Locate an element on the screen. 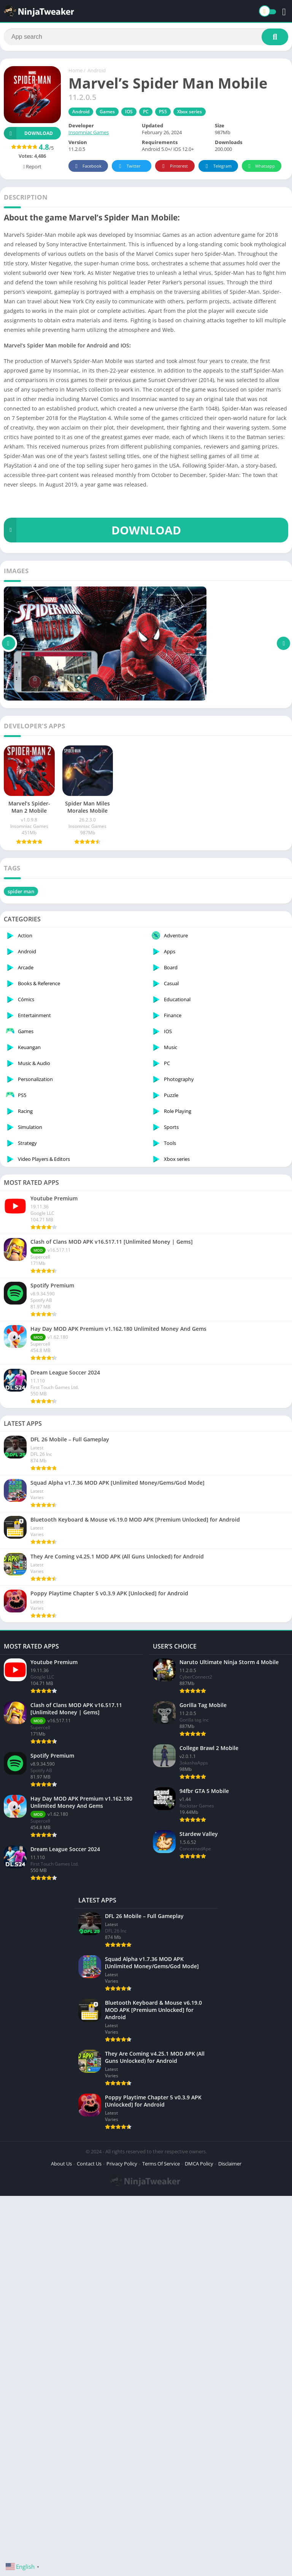  IOS is located at coordinates (129, 111).